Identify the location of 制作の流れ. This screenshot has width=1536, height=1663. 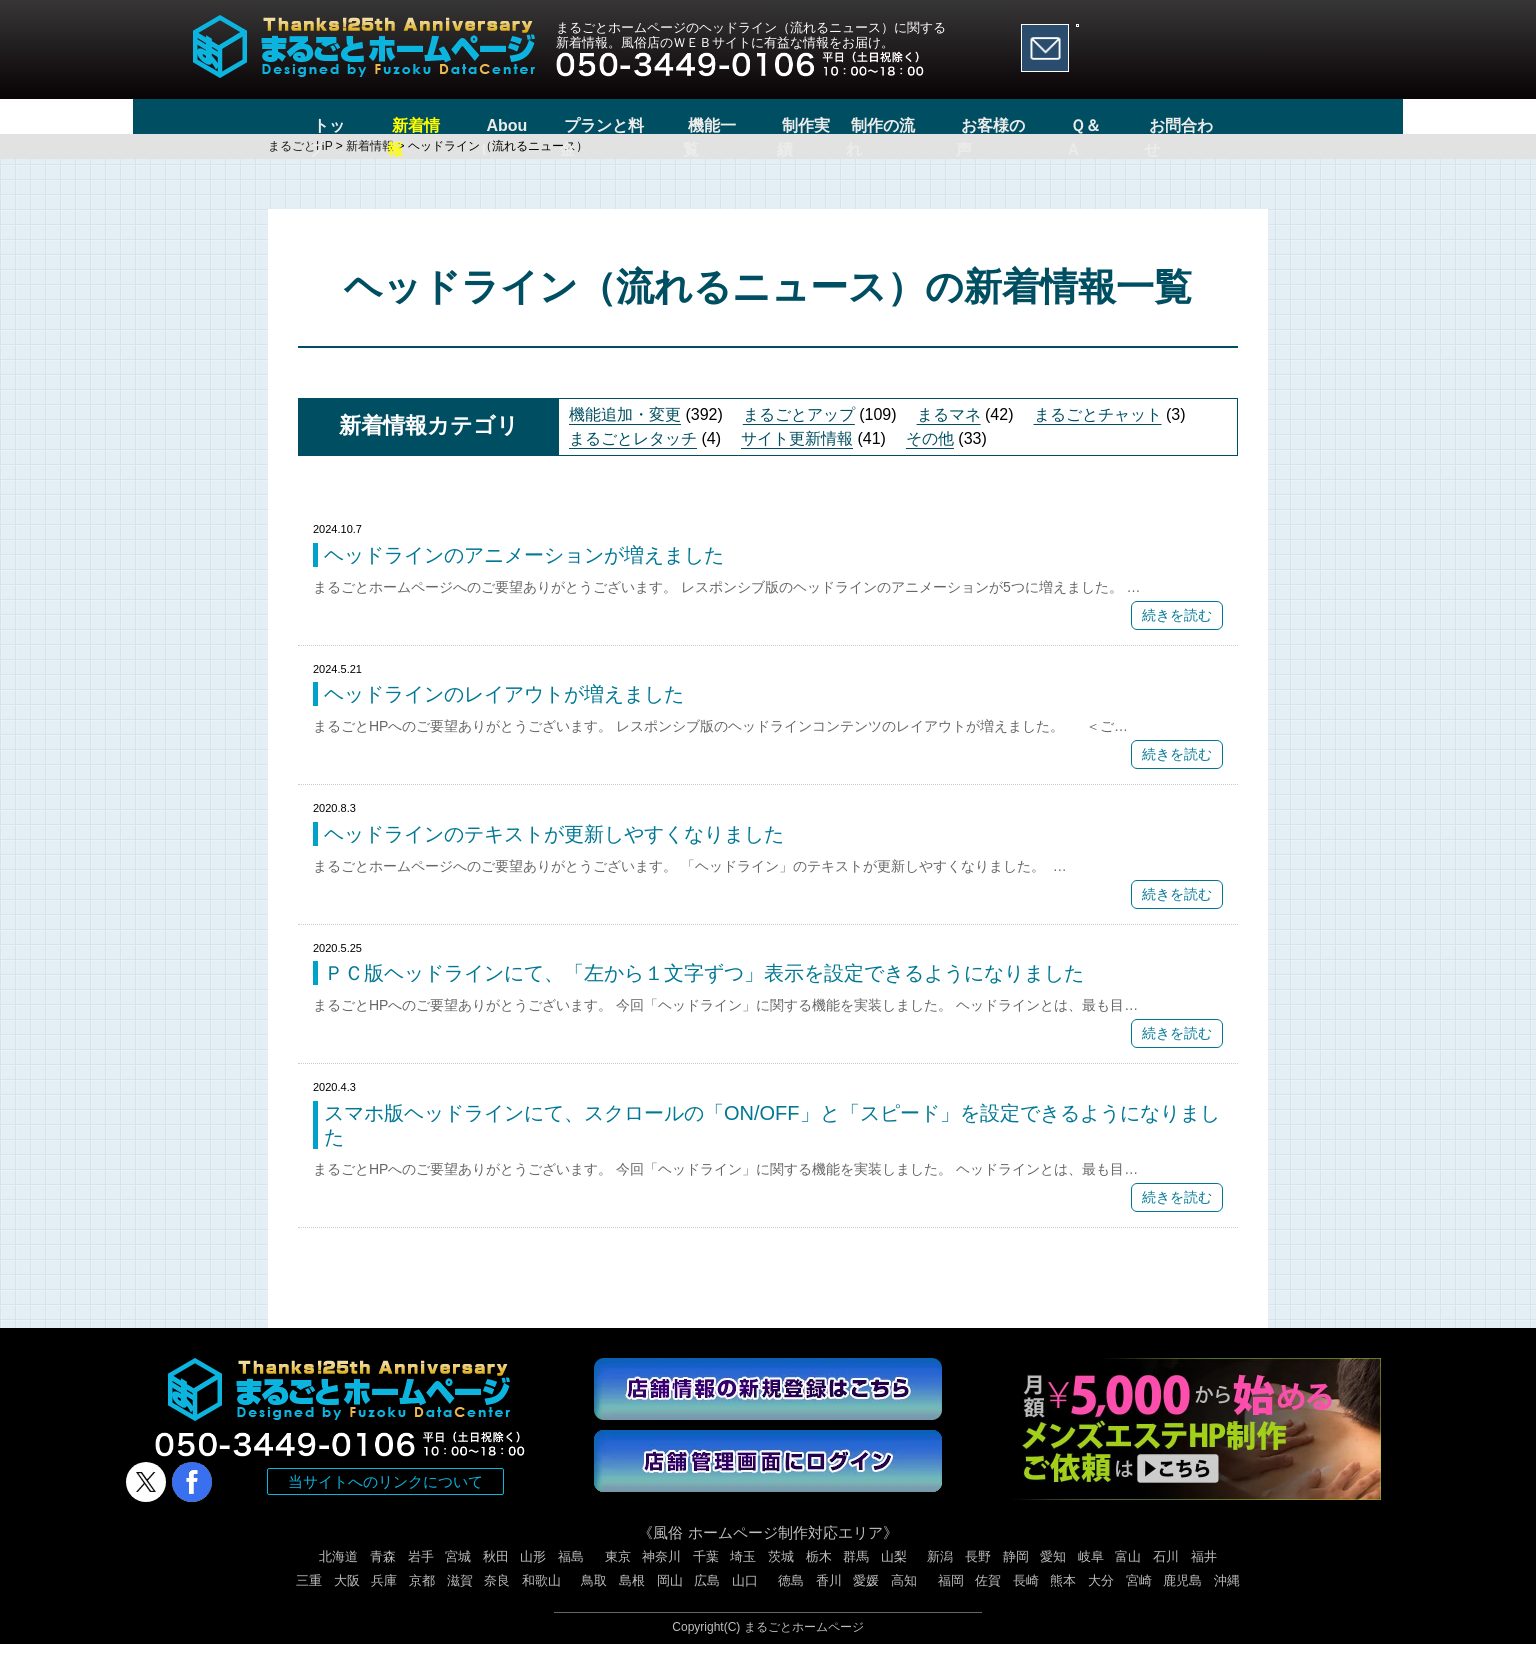
(911, 125).